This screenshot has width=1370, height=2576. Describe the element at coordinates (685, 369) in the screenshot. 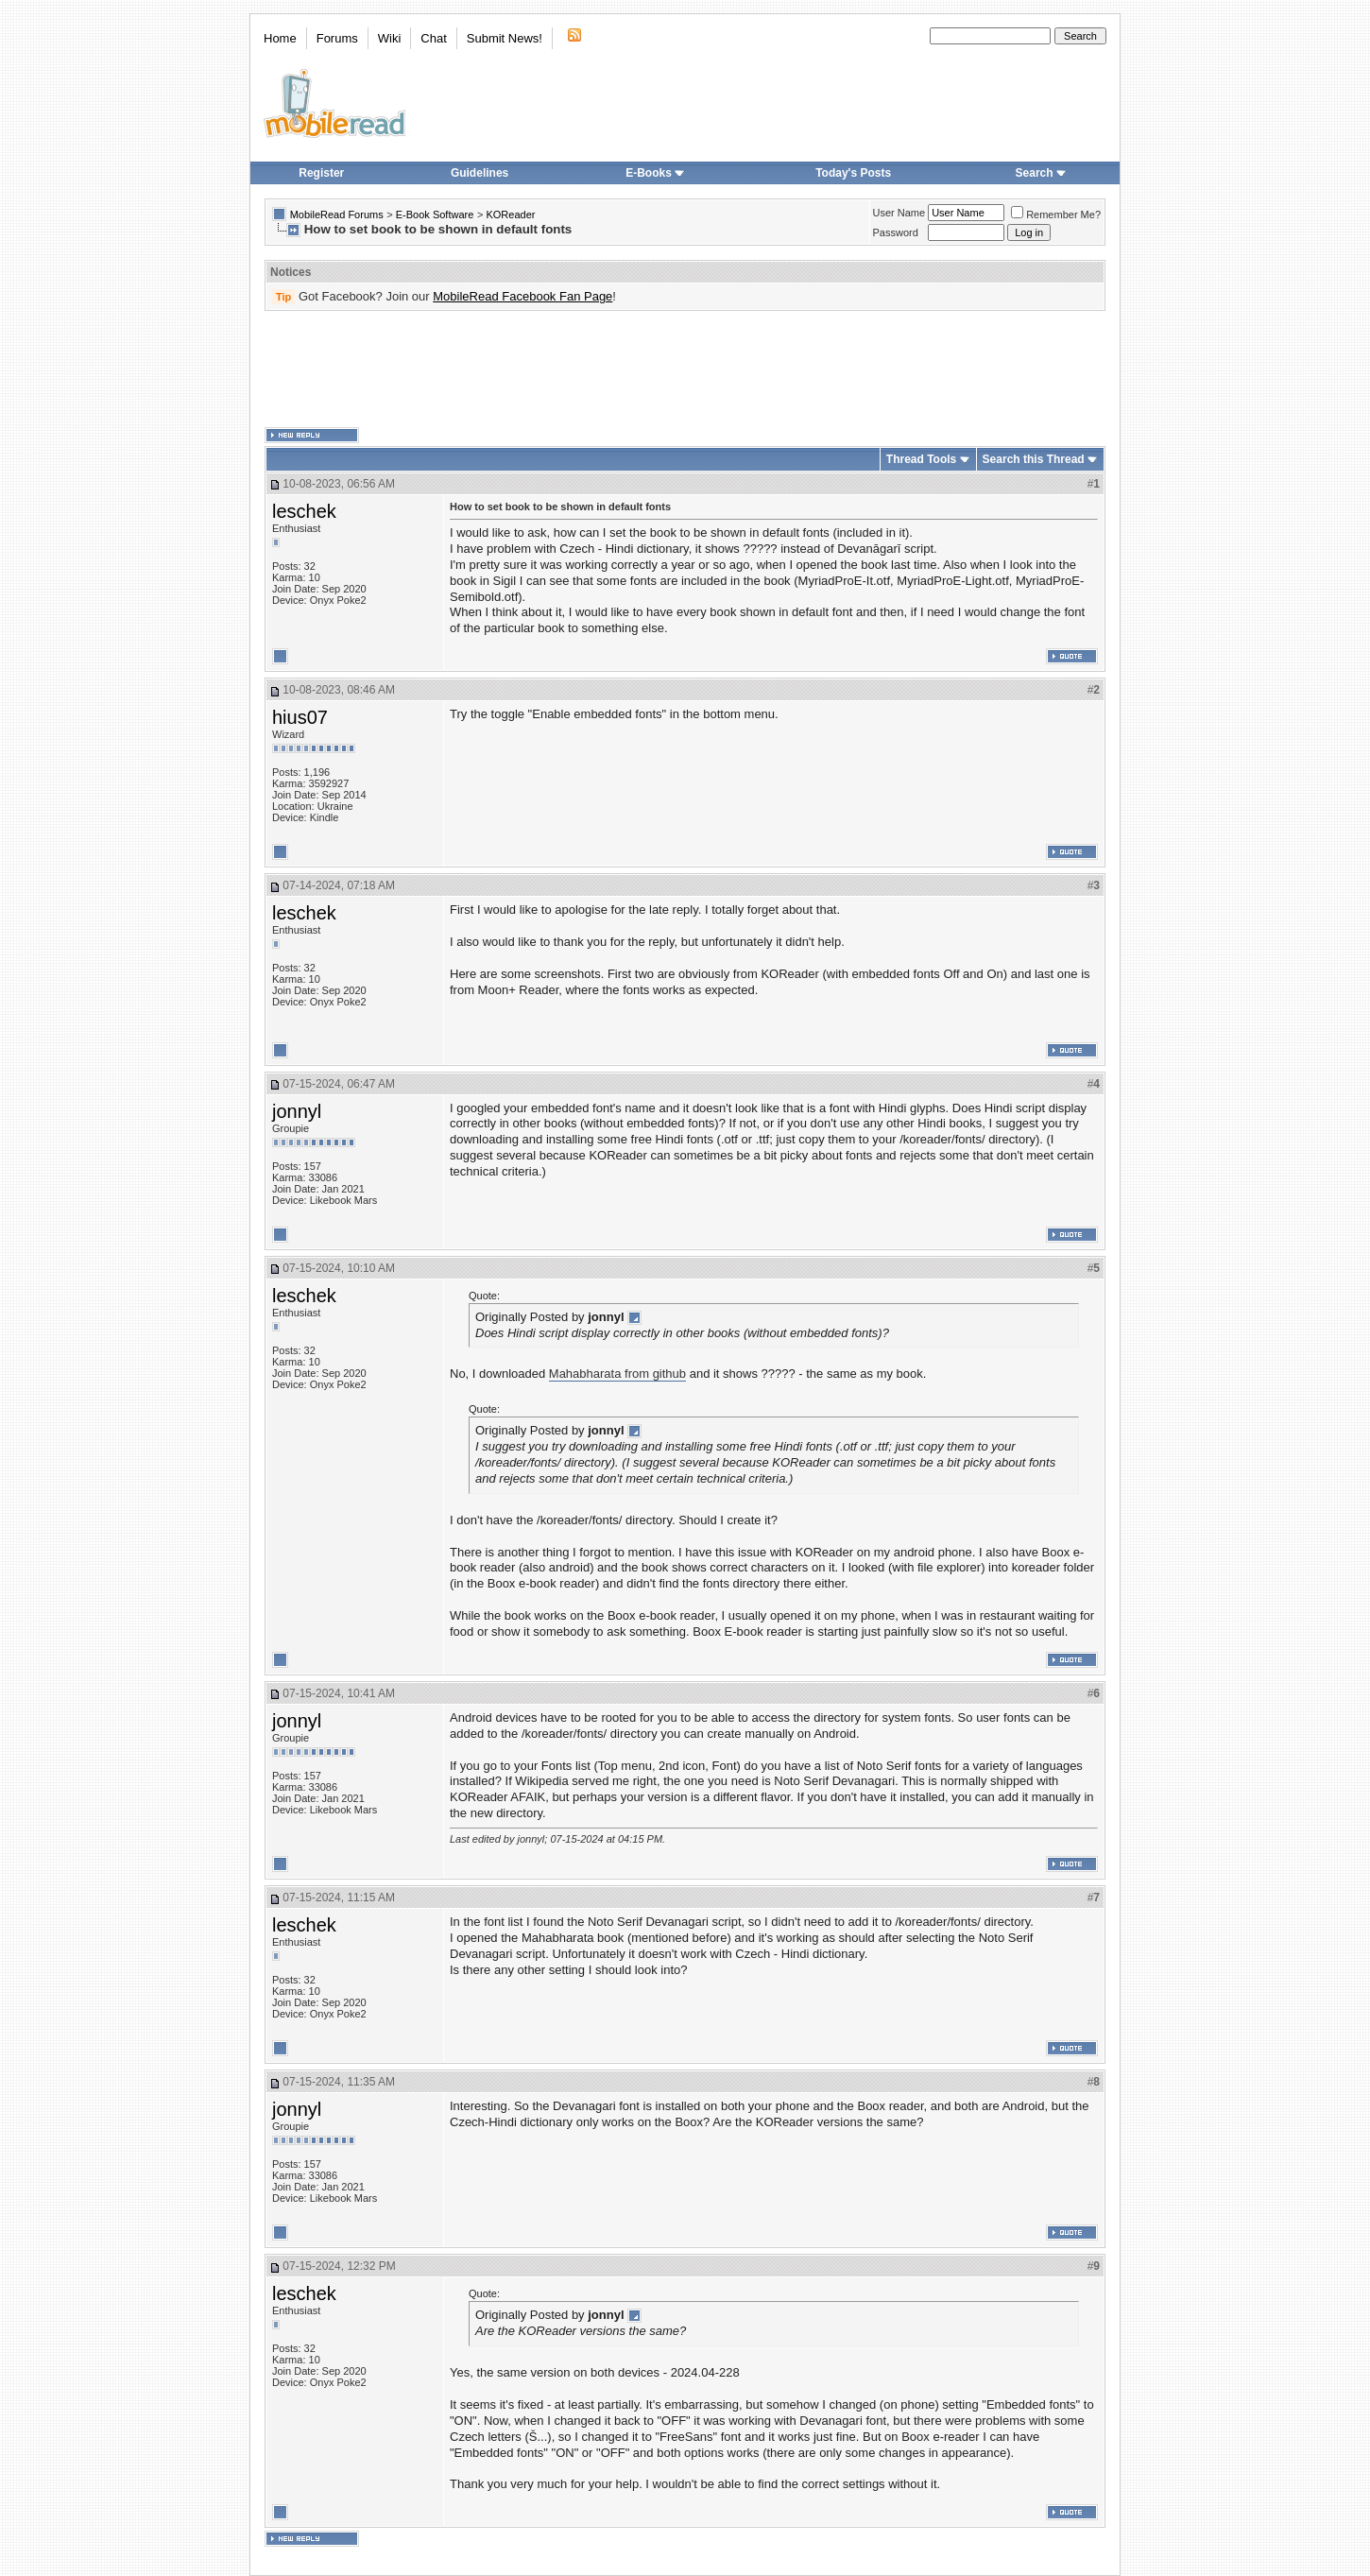

I see `[Advertisement]` at that location.